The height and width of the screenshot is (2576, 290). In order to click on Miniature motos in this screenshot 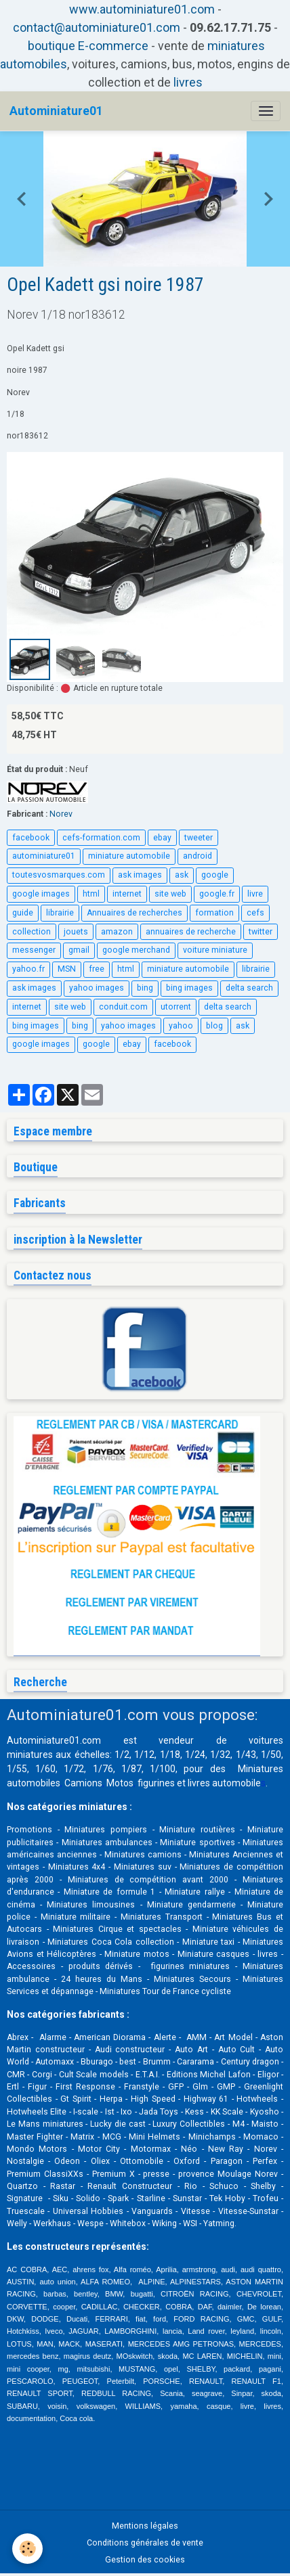, I will do `click(136, 1954)`.